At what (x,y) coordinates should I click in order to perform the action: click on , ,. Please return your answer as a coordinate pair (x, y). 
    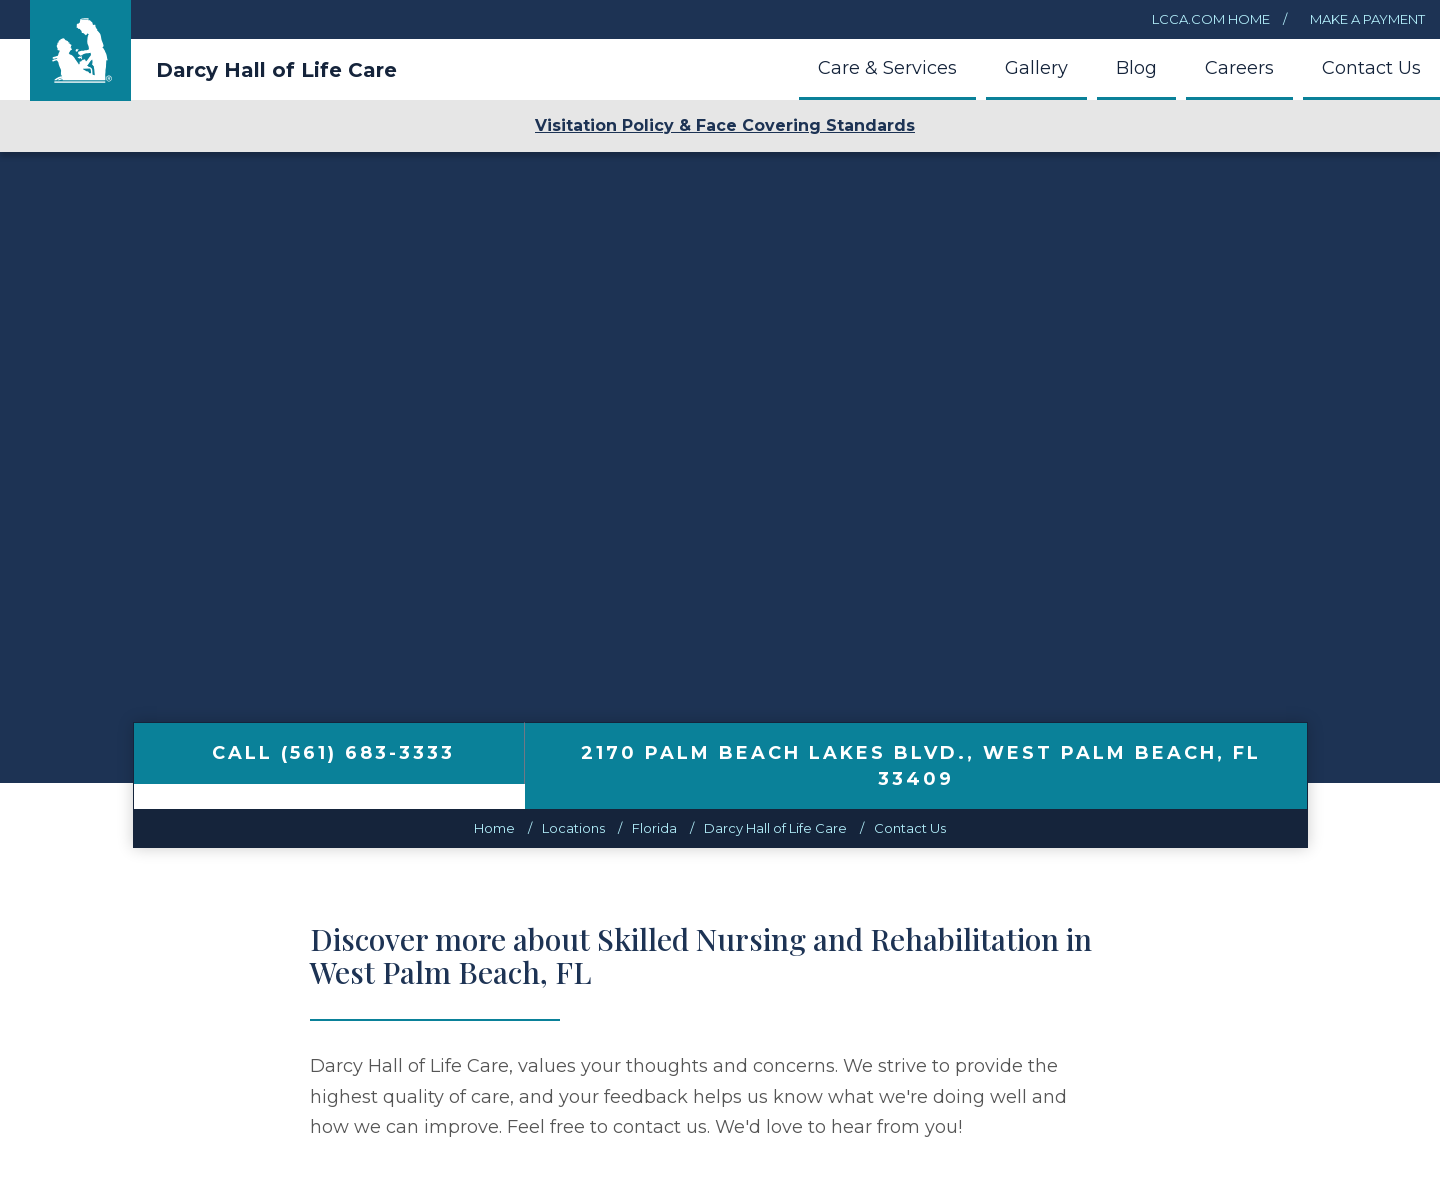
    Looking at the image, I should click on (921, 766).